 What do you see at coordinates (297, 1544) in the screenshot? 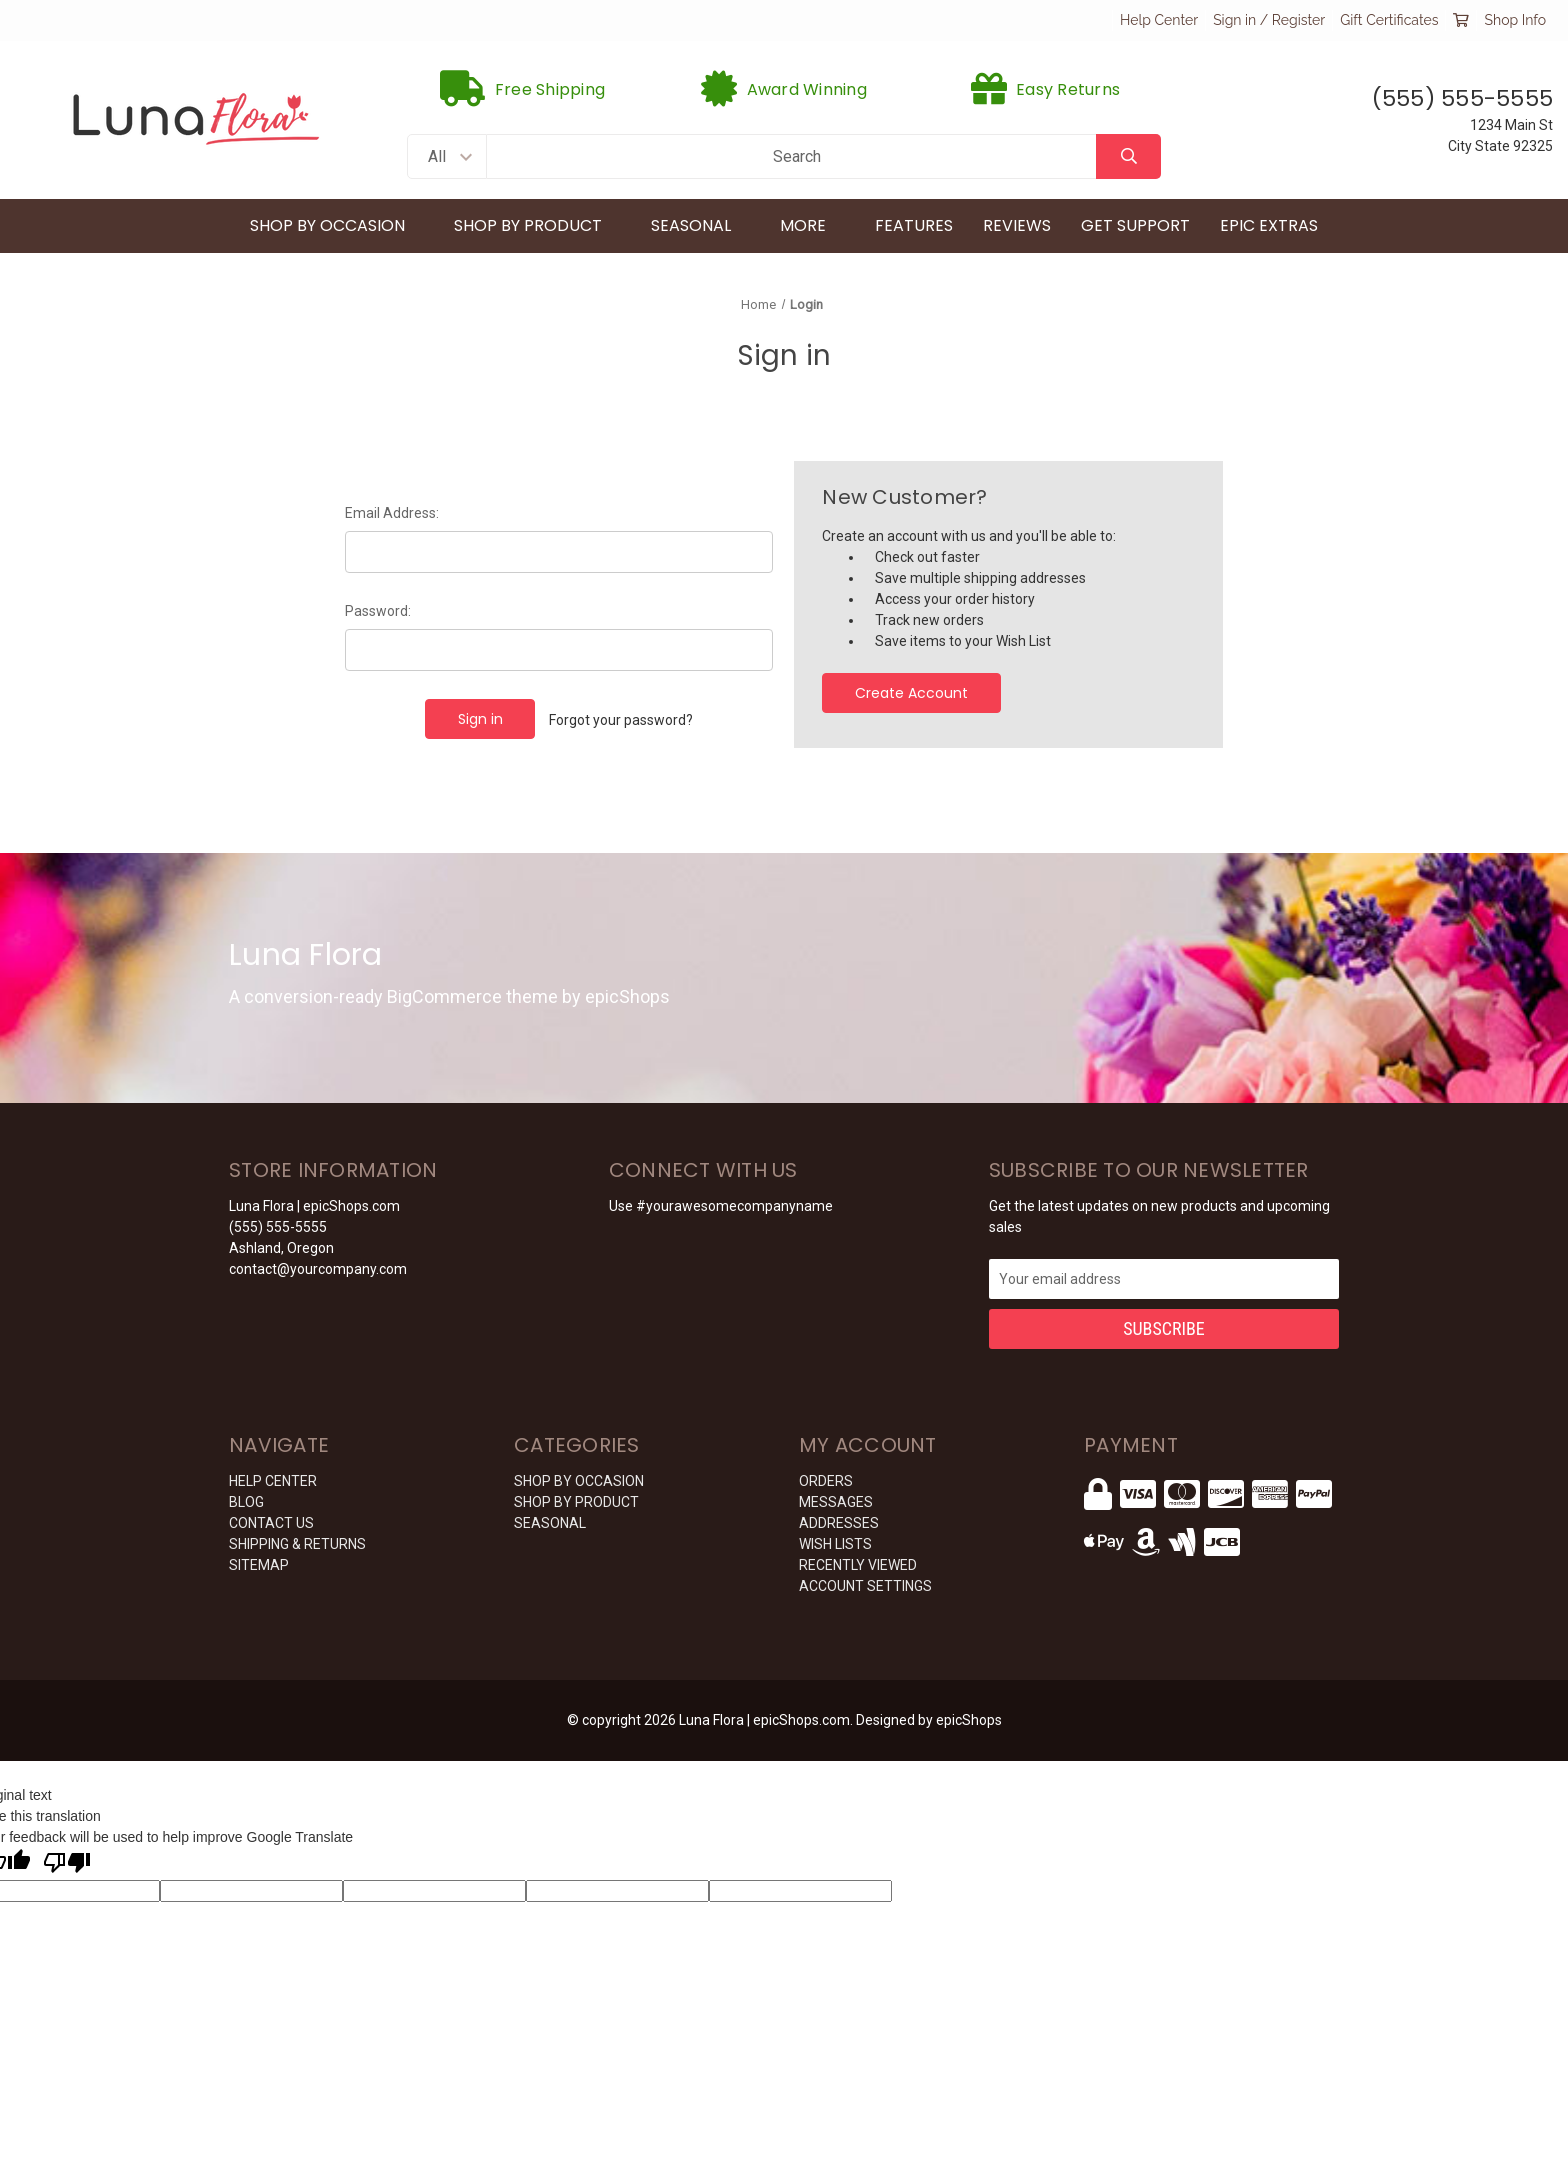
I see `SHIPPING & RETURNS` at bounding box center [297, 1544].